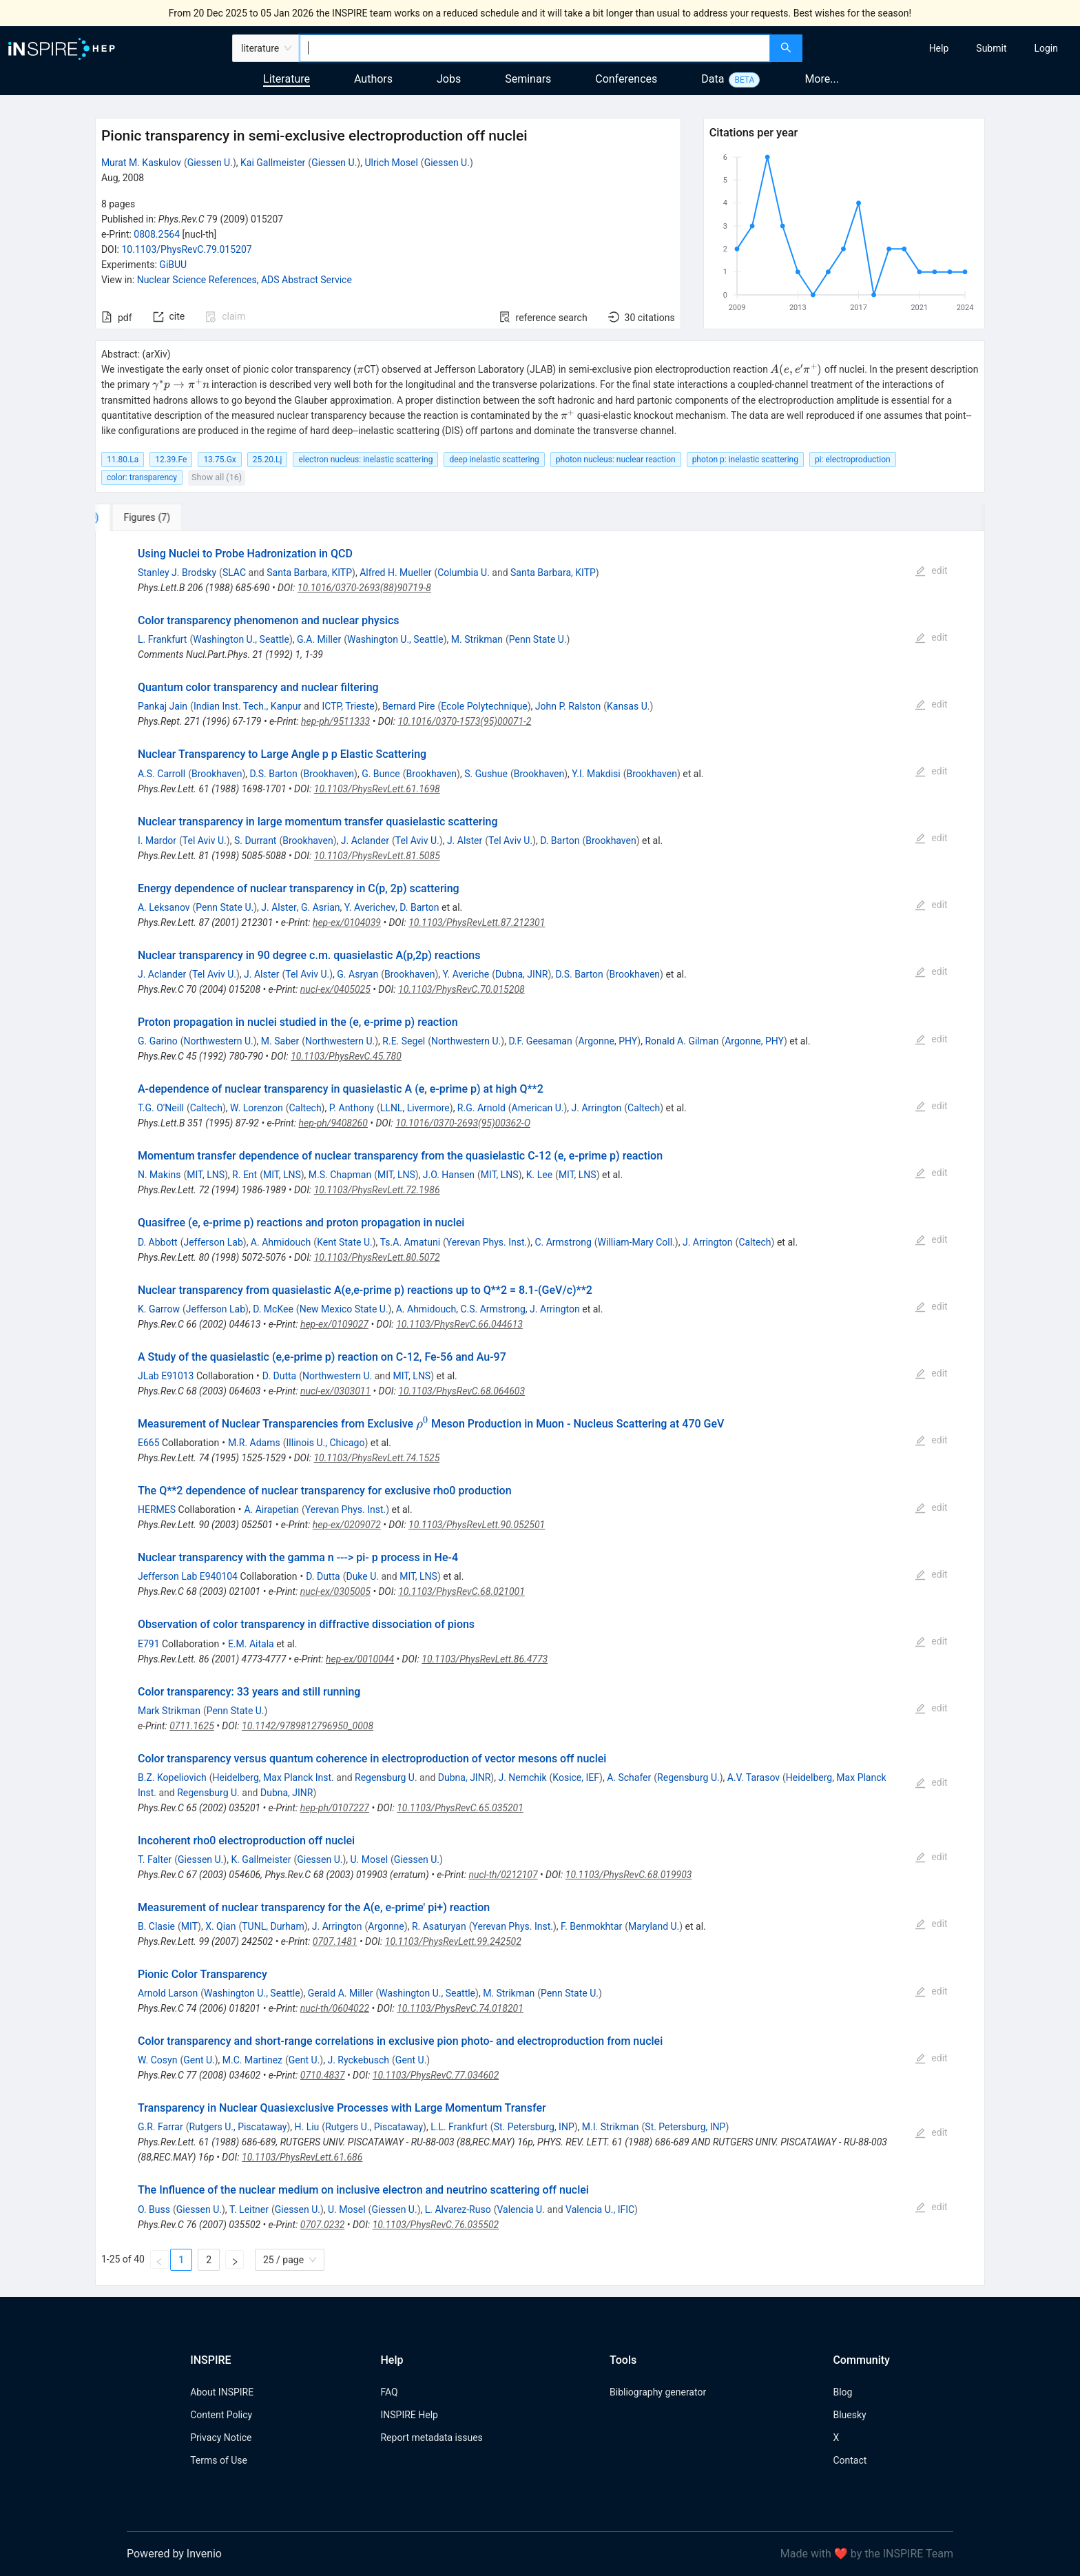  Describe the element at coordinates (712, 78) in the screenshot. I see `Data` at that location.